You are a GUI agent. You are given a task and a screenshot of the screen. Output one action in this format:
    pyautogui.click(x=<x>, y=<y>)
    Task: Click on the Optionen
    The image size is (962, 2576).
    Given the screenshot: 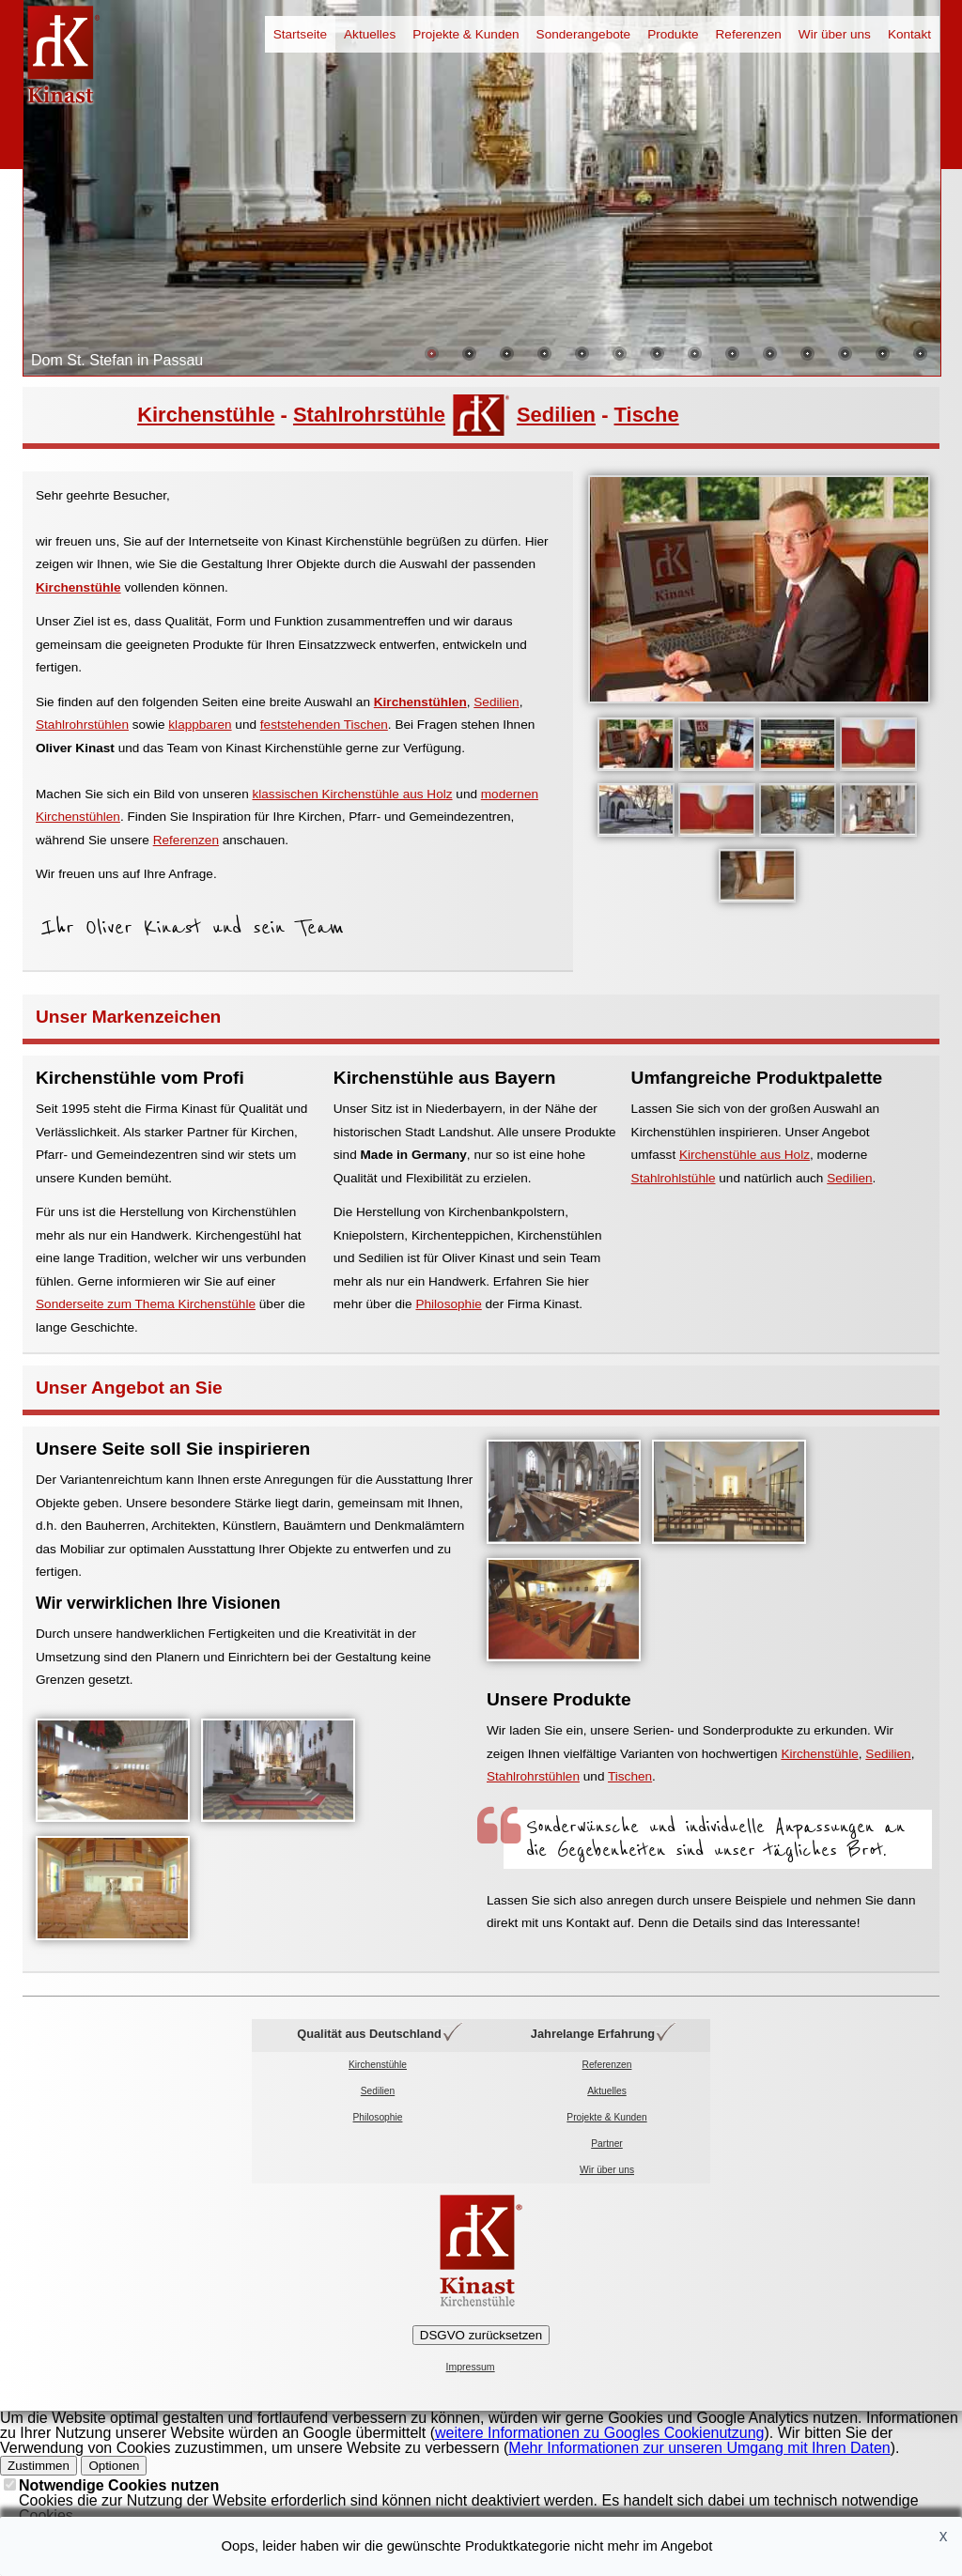 What is the action you would take?
    pyautogui.click(x=113, y=2466)
    